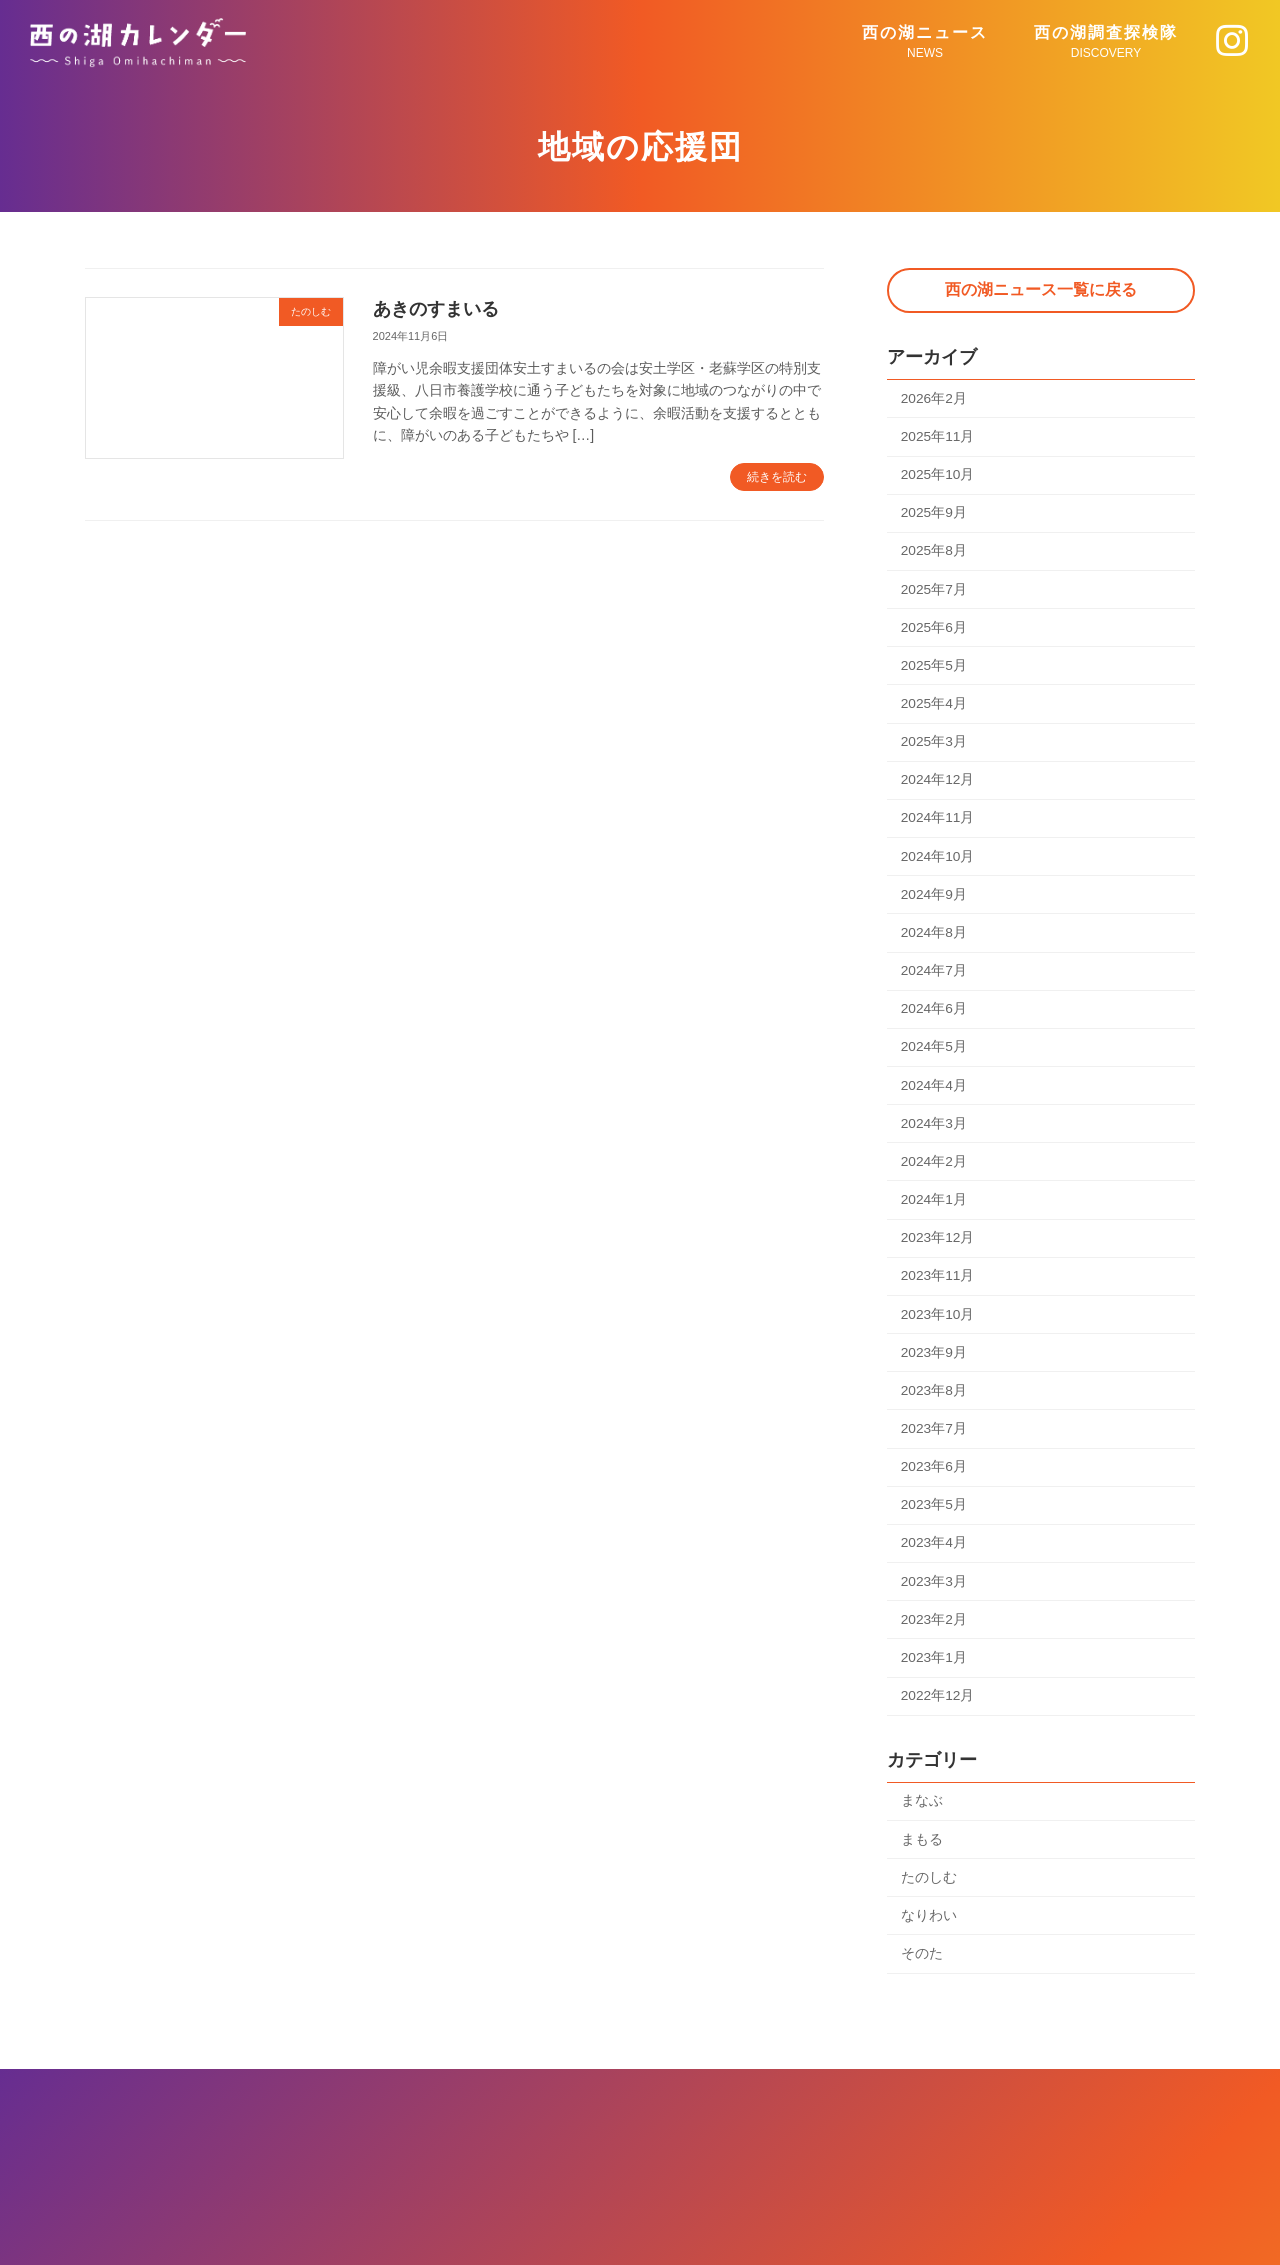 This screenshot has width=1280, height=2265. What do you see at coordinates (934, 668) in the screenshot?
I see `2025年5月` at bounding box center [934, 668].